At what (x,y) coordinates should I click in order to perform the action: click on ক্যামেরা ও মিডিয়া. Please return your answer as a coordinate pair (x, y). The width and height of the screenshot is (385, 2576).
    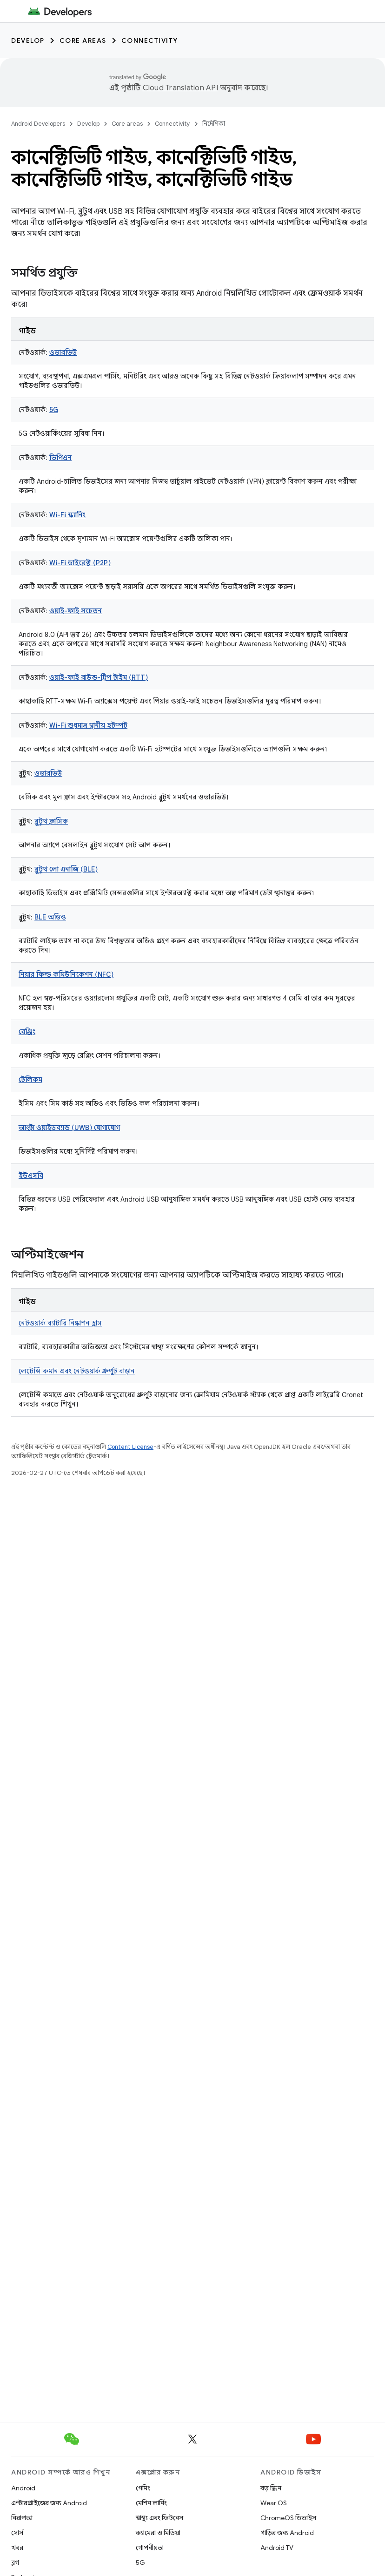
    Looking at the image, I should click on (158, 2533).